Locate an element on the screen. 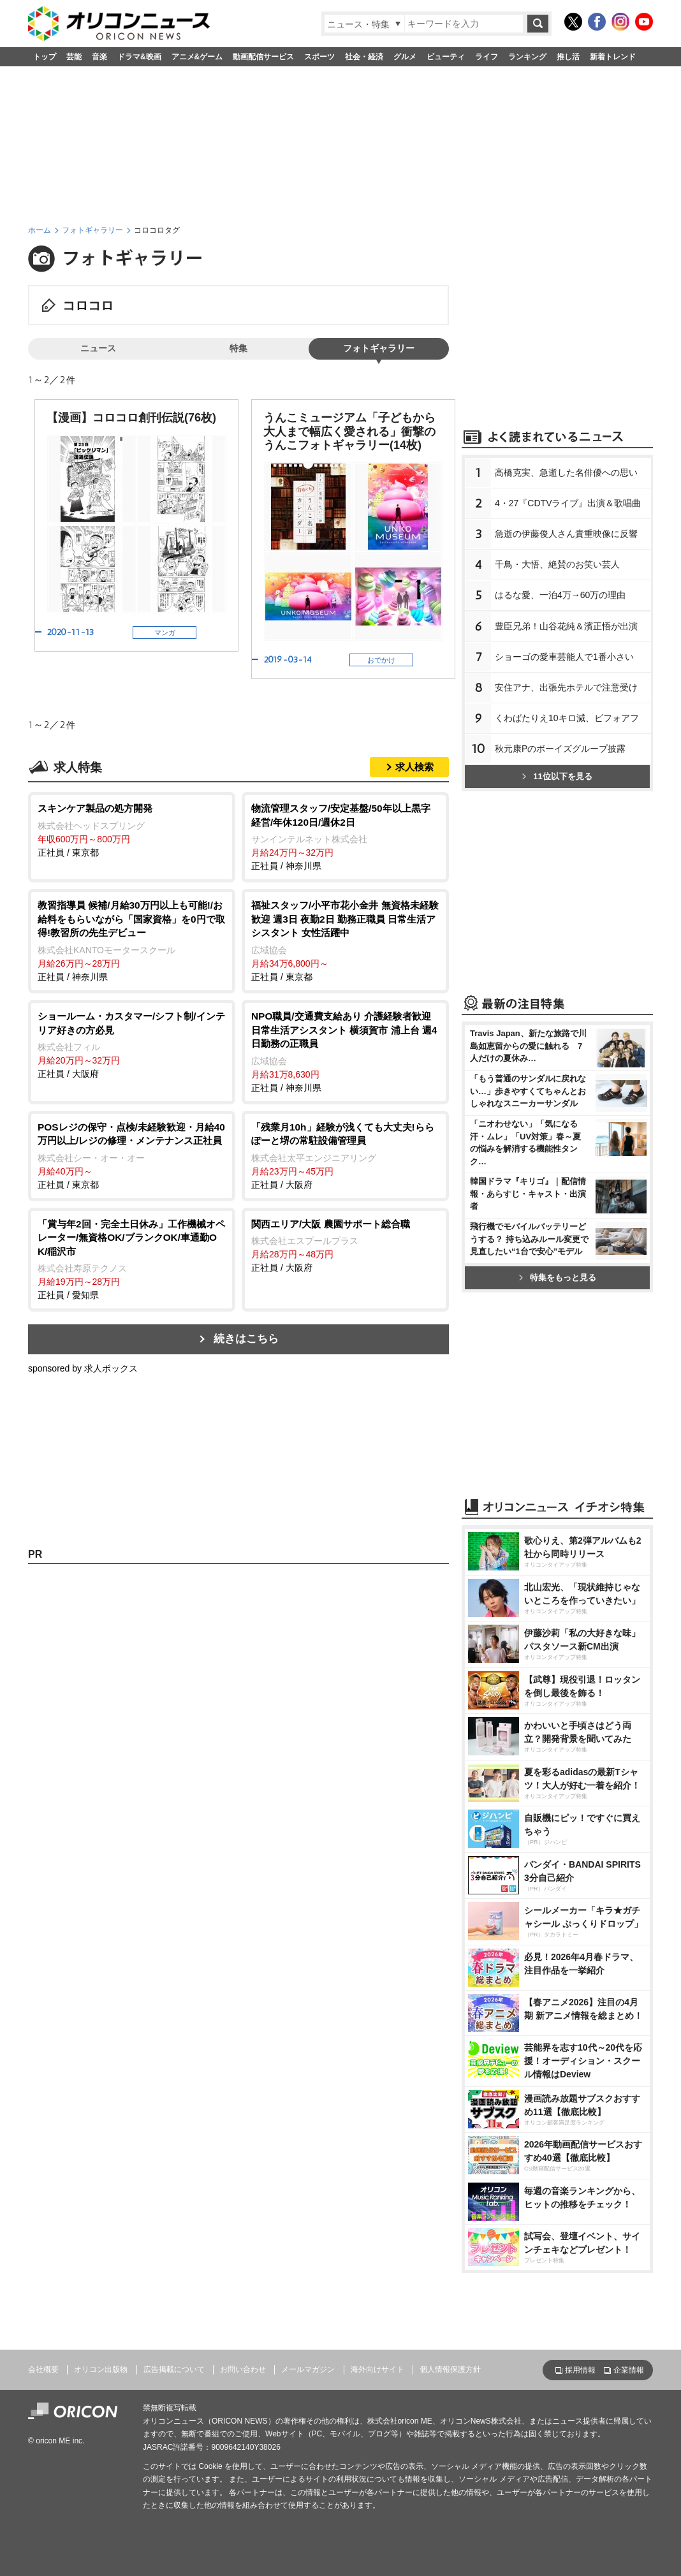 This screenshot has width=681, height=2576. 秋元康Pのボーイズグループ披露 is located at coordinates (560, 748).